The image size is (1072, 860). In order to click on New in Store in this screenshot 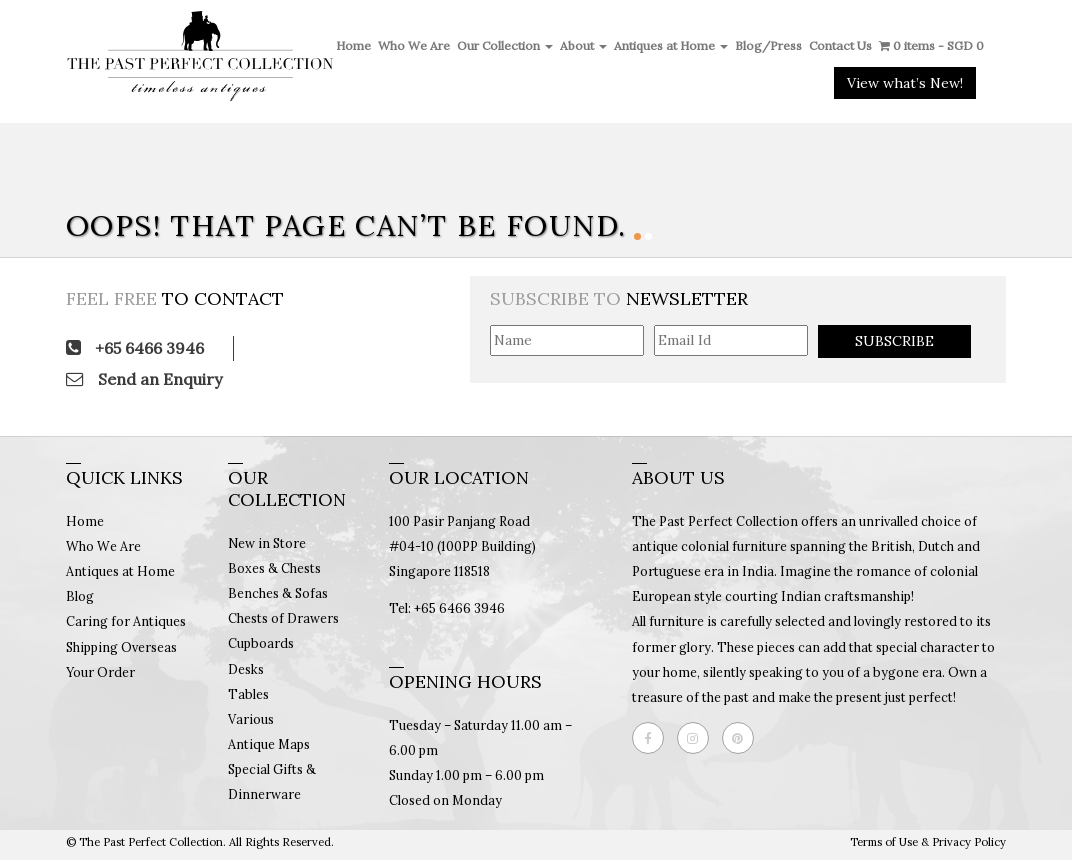, I will do `click(267, 543)`.